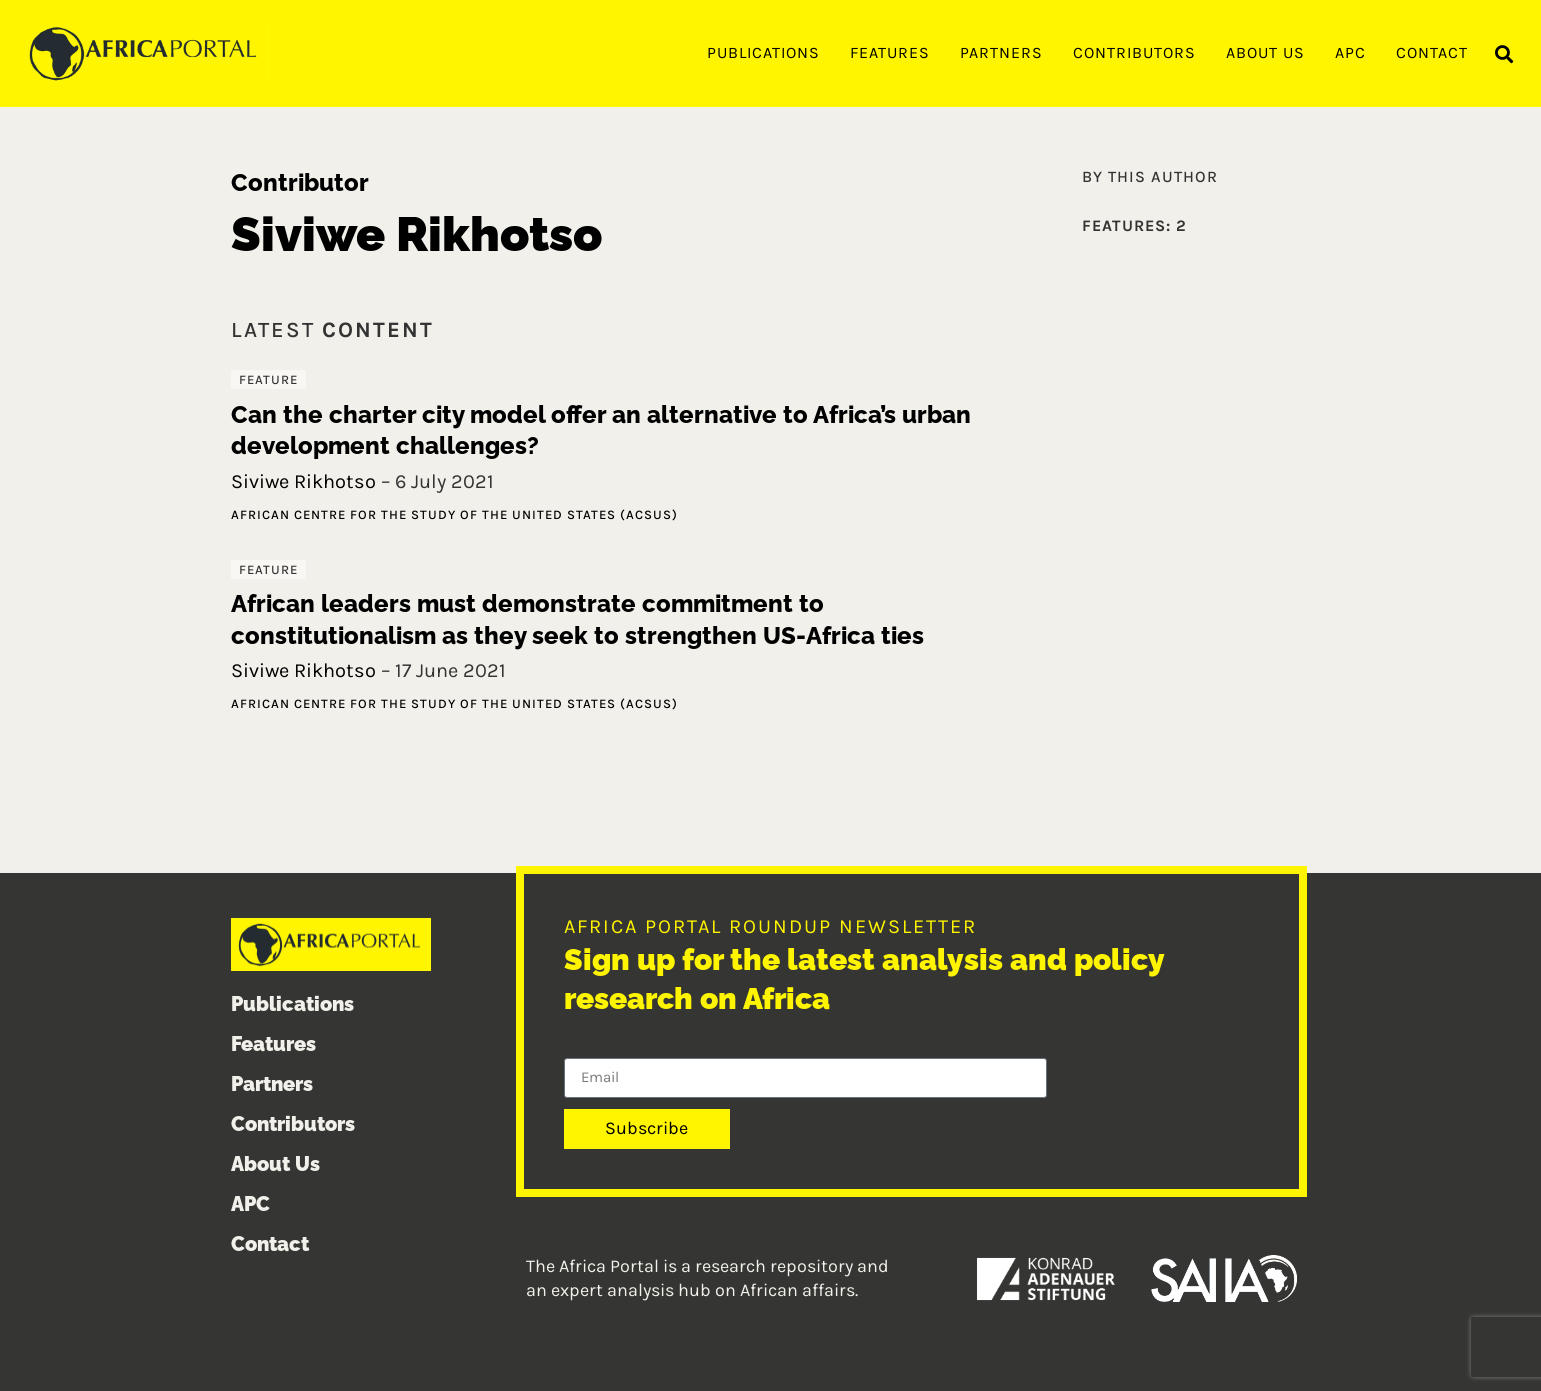  I want to click on [button], so click(1504, 54).